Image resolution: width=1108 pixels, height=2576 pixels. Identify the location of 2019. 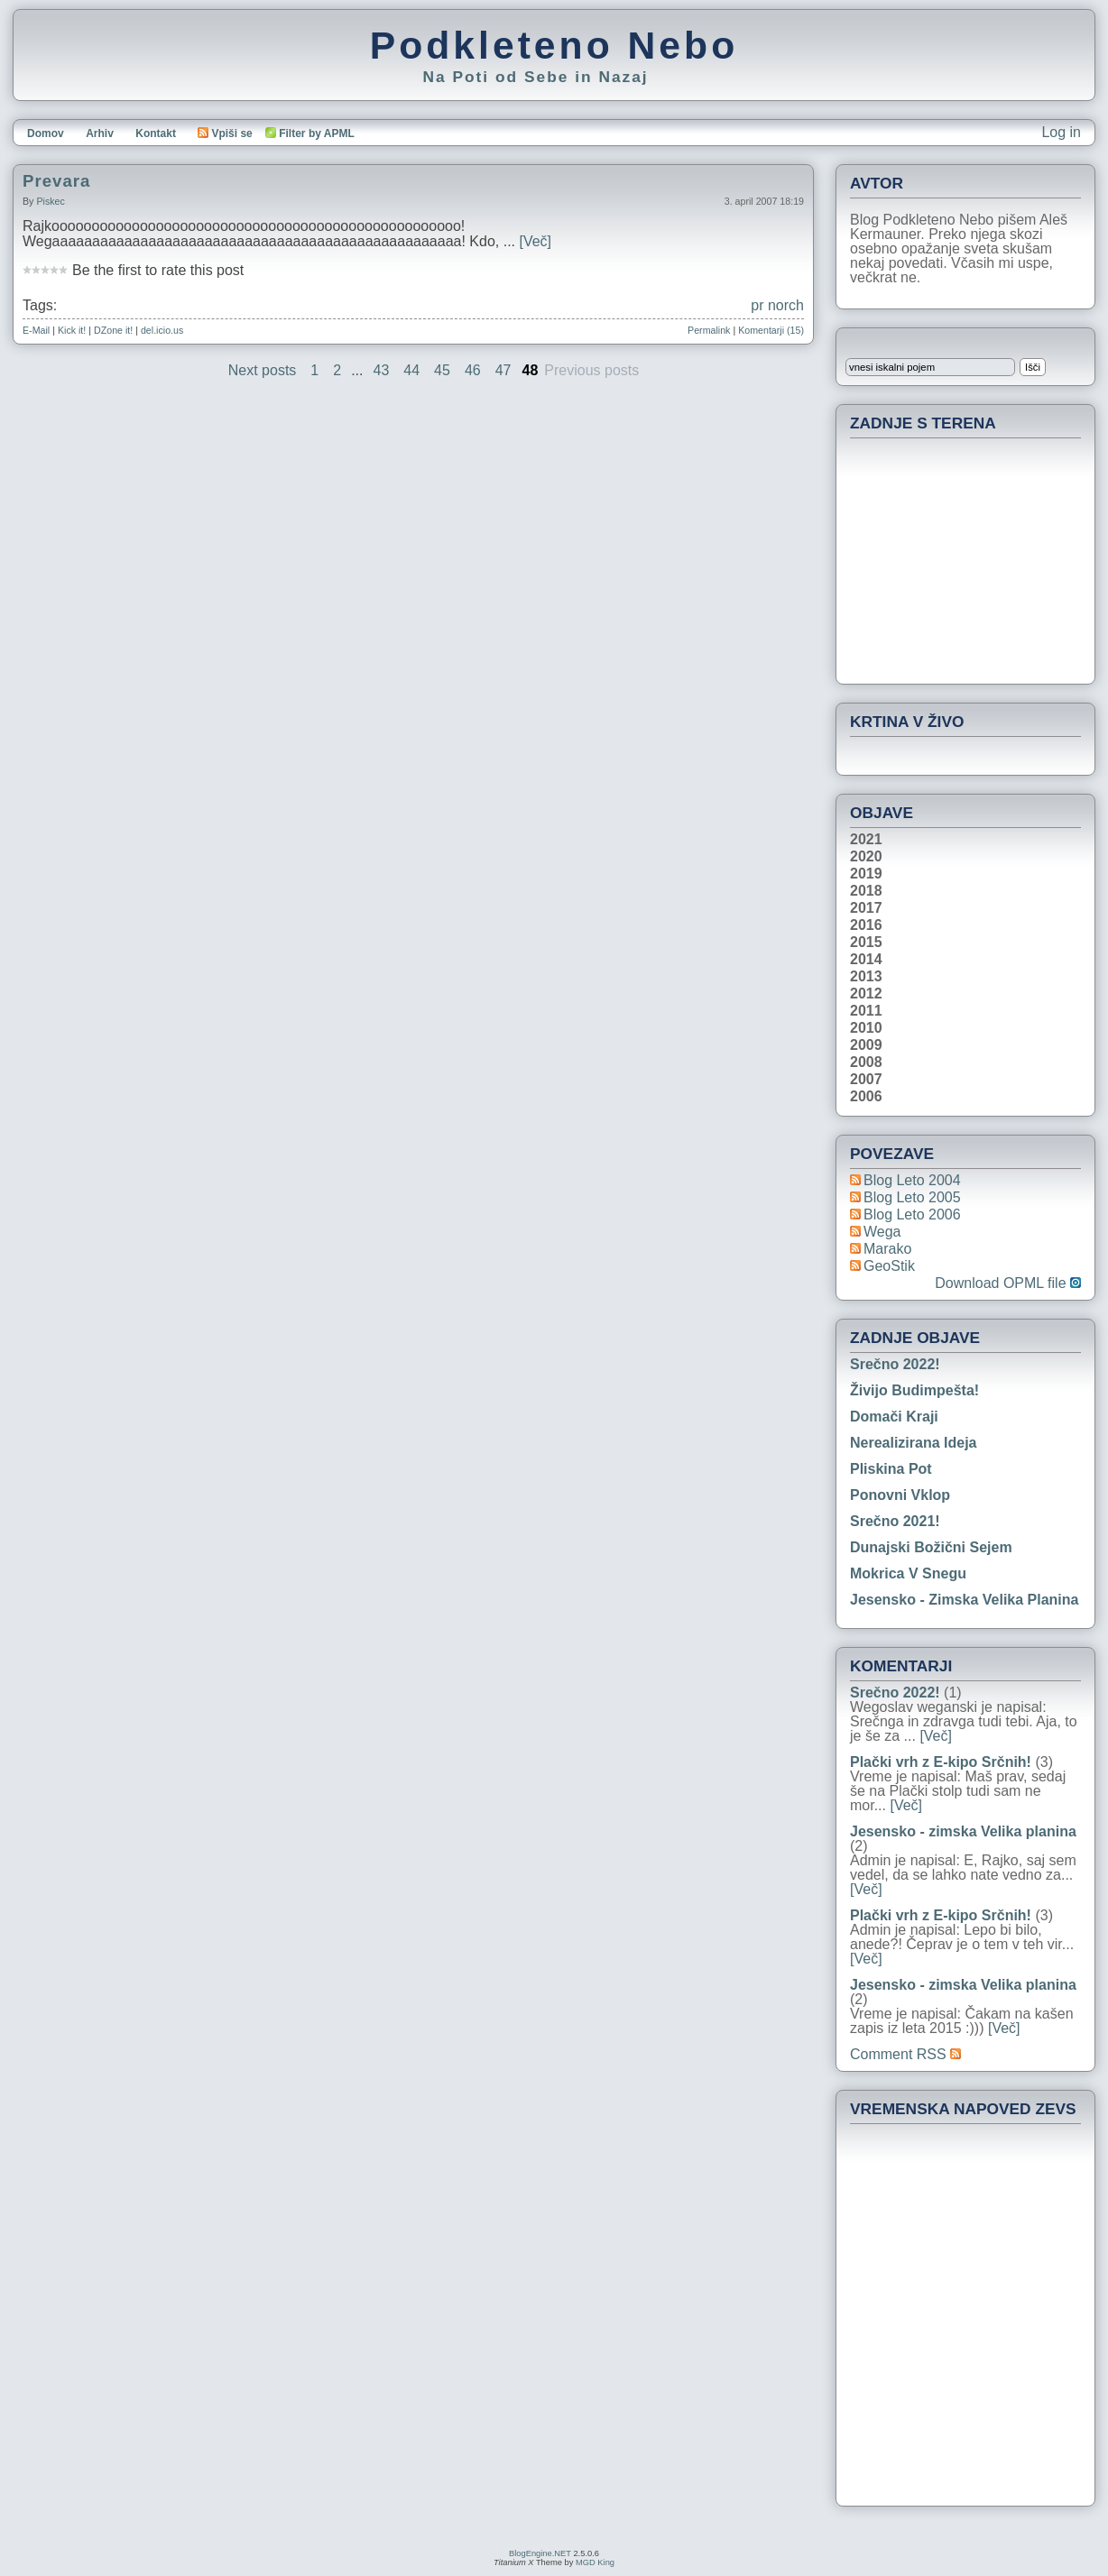
(866, 874).